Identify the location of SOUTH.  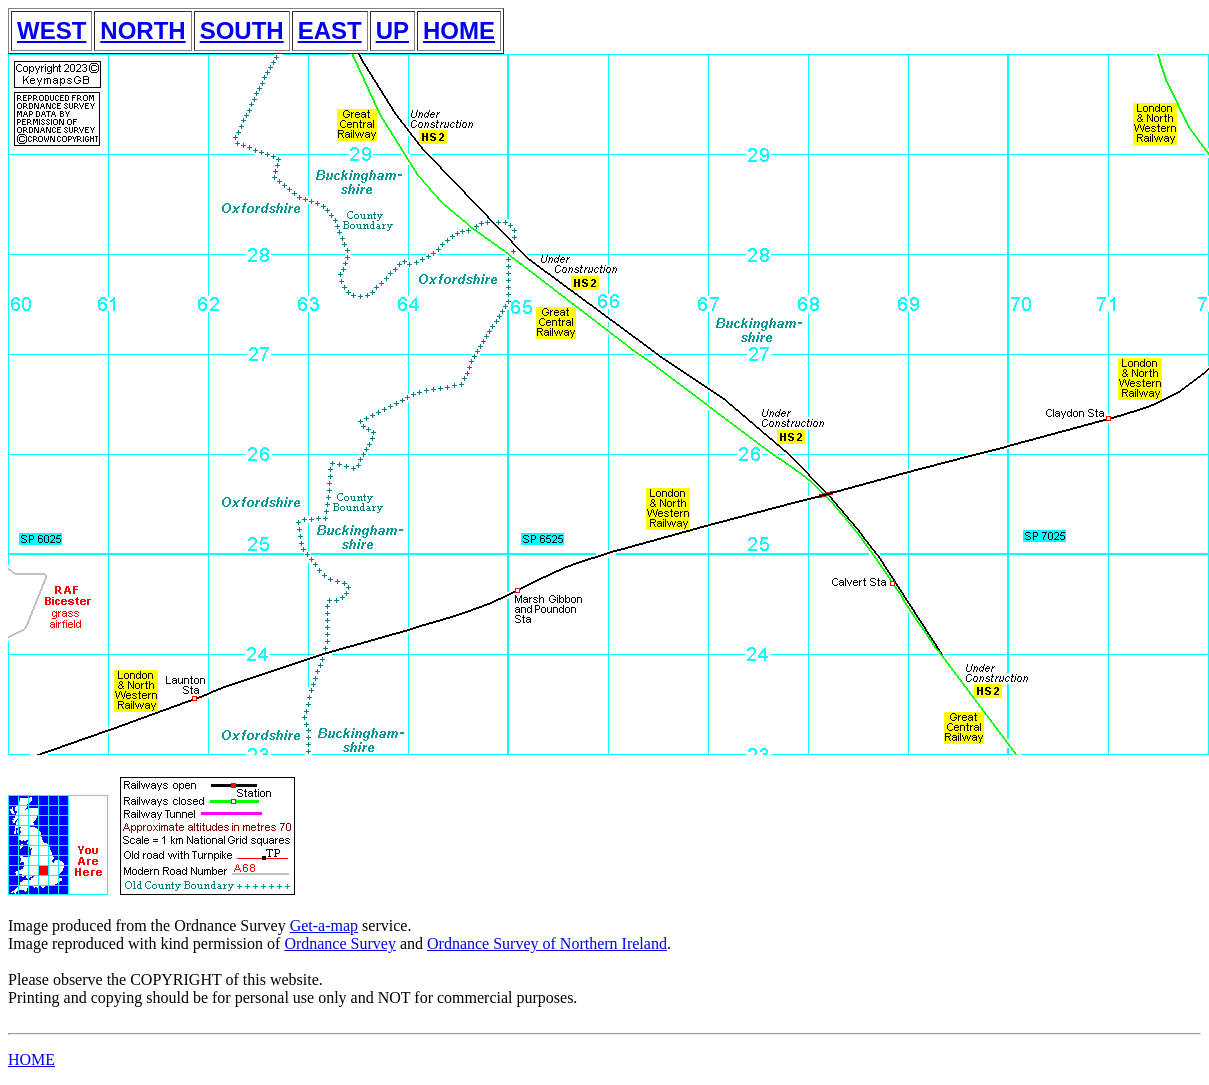
(242, 30).